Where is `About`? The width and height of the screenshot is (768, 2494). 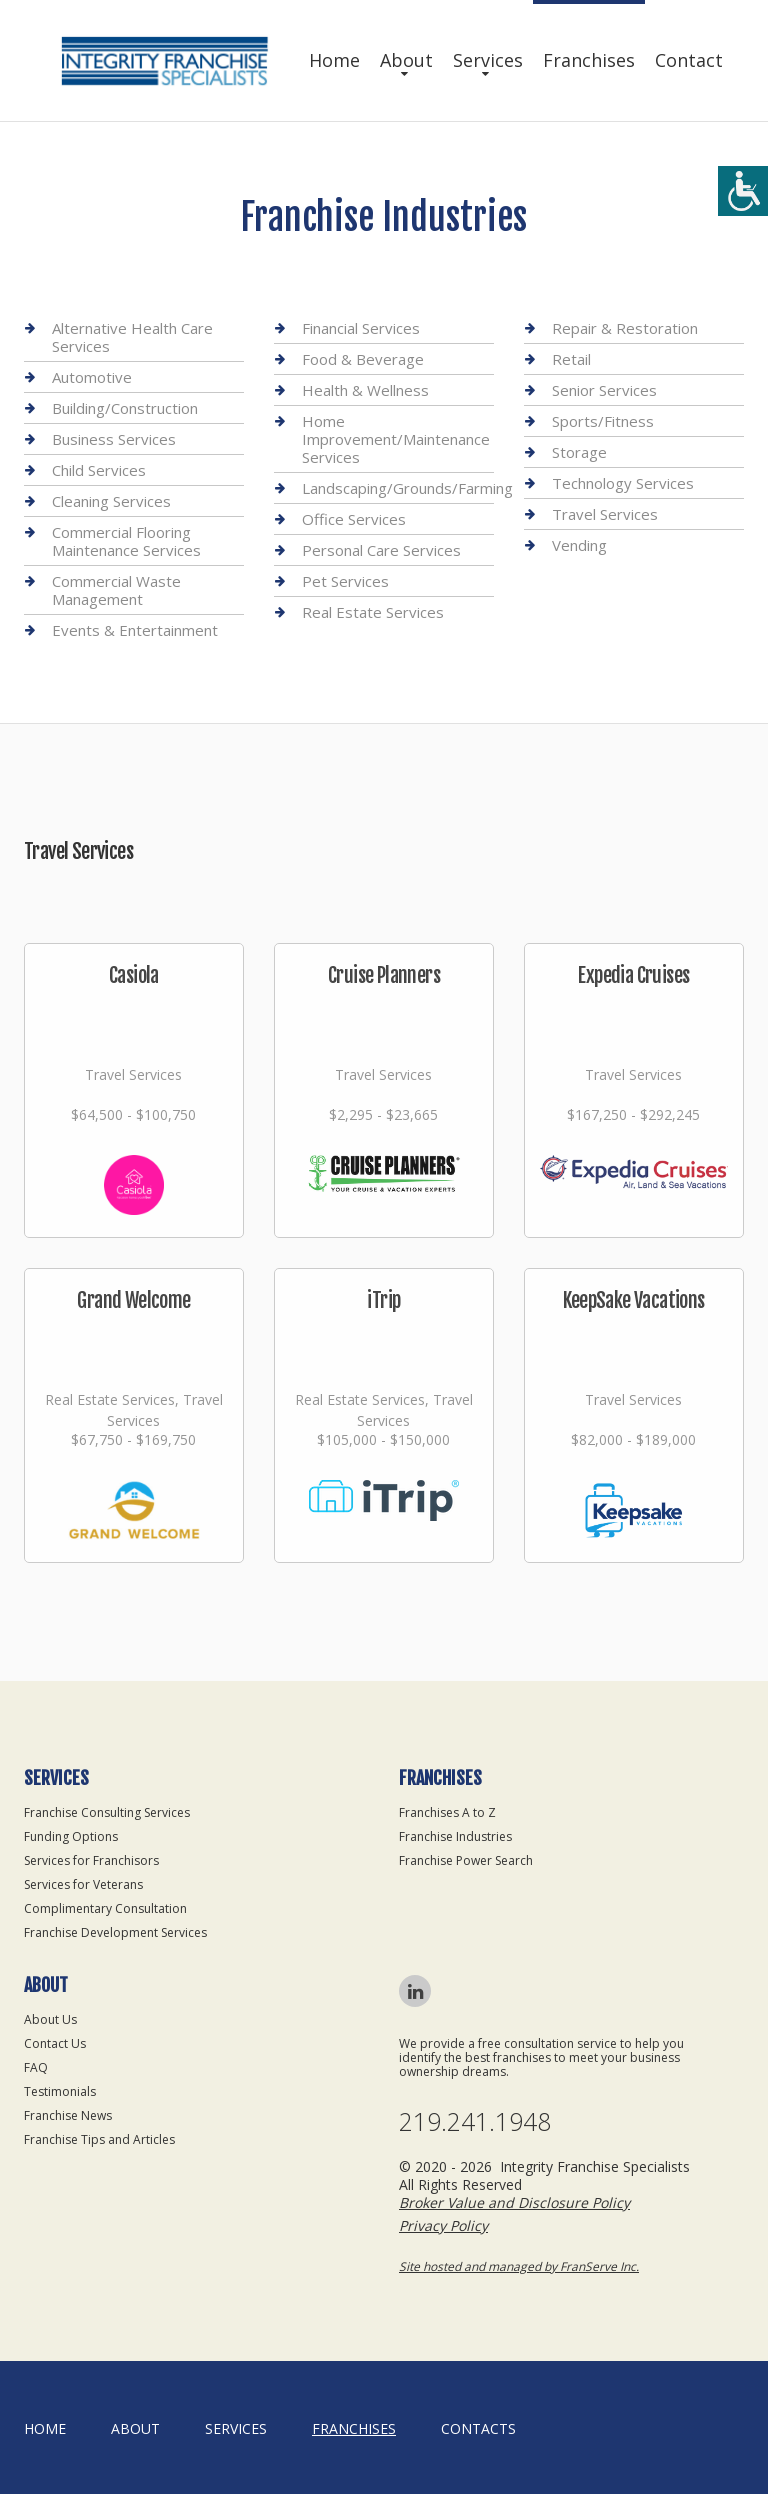
About is located at coordinates (406, 60).